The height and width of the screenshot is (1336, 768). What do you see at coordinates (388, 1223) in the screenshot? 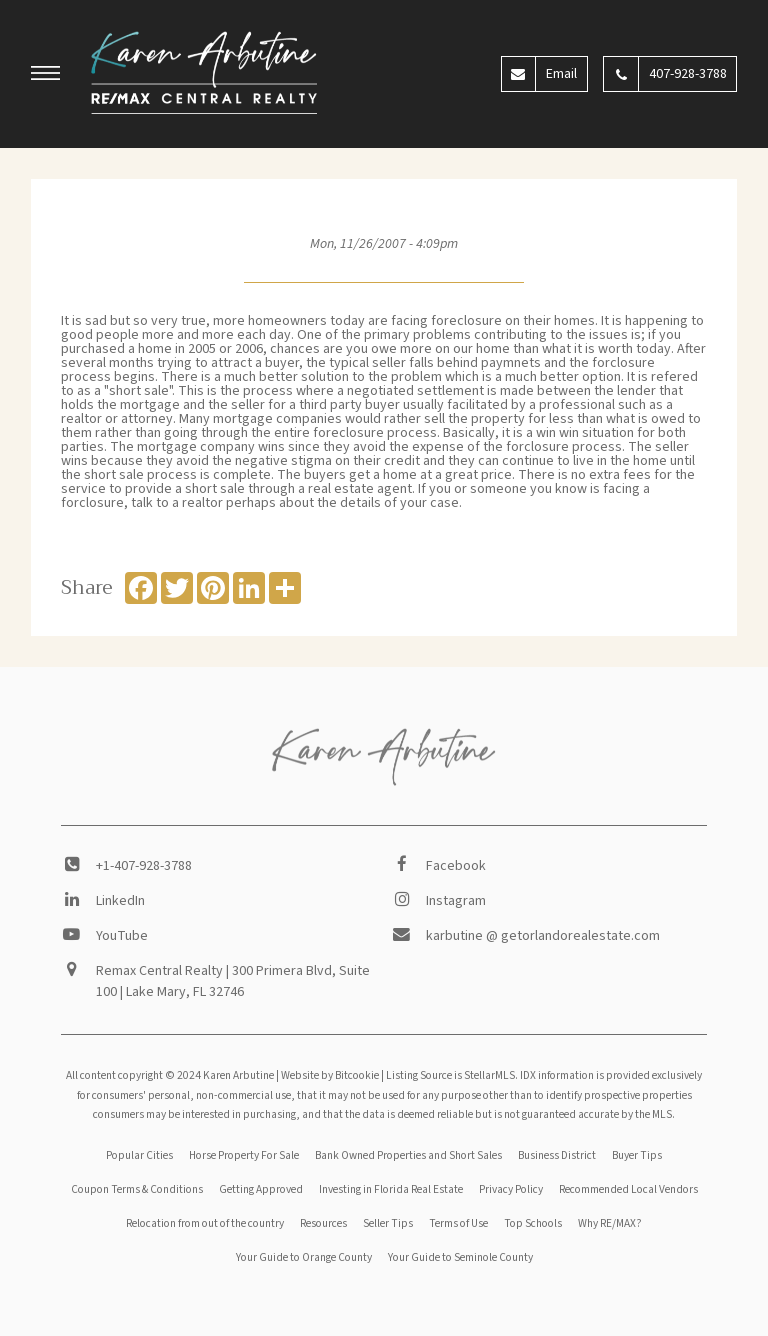
I see `Seller Tips` at bounding box center [388, 1223].